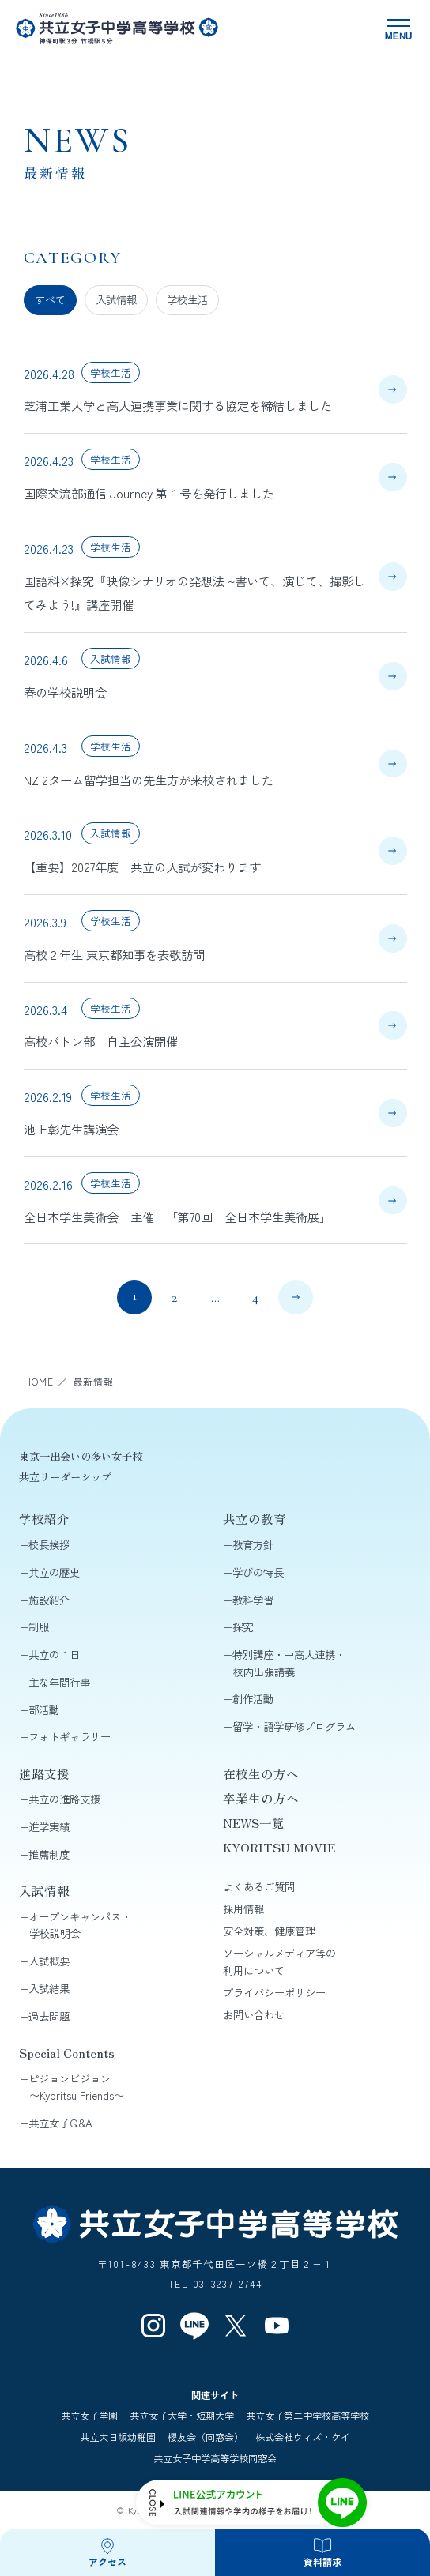  What do you see at coordinates (215, 2458) in the screenshot?
I see `共立女子中学高等学校同窓会` at bounding box center [215, 2458].